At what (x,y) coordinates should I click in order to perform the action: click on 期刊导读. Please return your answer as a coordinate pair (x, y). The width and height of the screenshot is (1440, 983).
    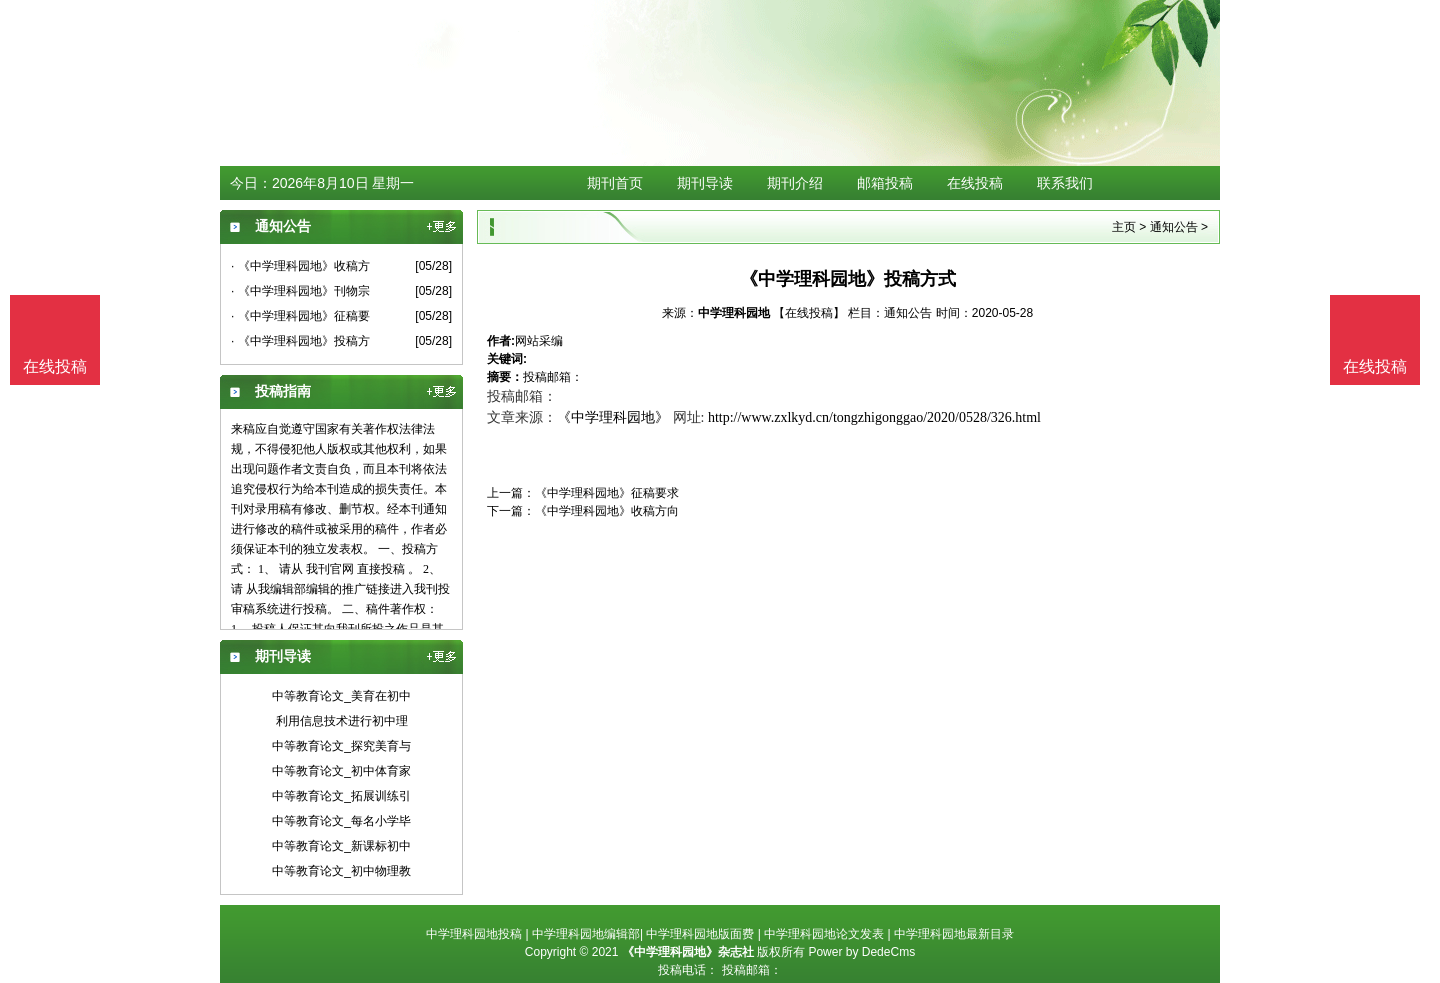
    Looking at the image, I should click on (705, 183).